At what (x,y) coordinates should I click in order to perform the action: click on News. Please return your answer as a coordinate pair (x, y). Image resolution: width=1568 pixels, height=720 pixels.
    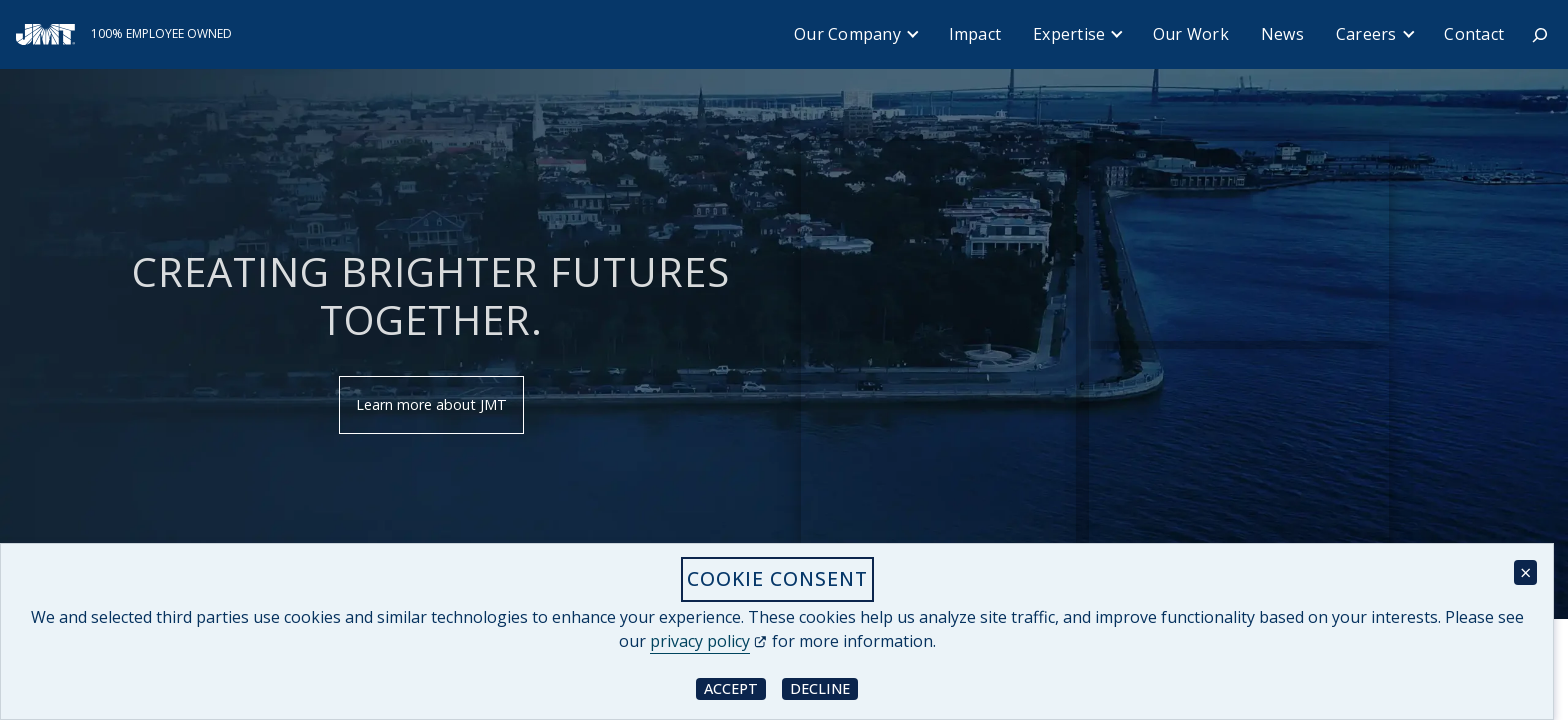
    Looking at the image, I should click on (1282, 34).